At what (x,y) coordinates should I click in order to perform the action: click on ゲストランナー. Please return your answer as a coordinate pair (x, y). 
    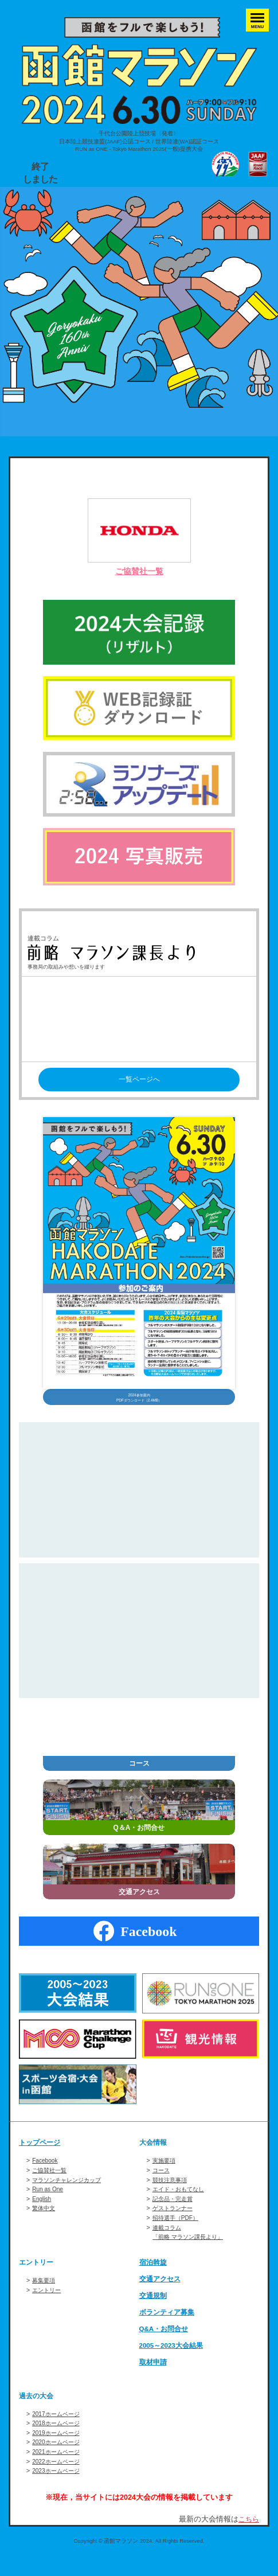
    Looking at the image, I should click on (174, 2223).